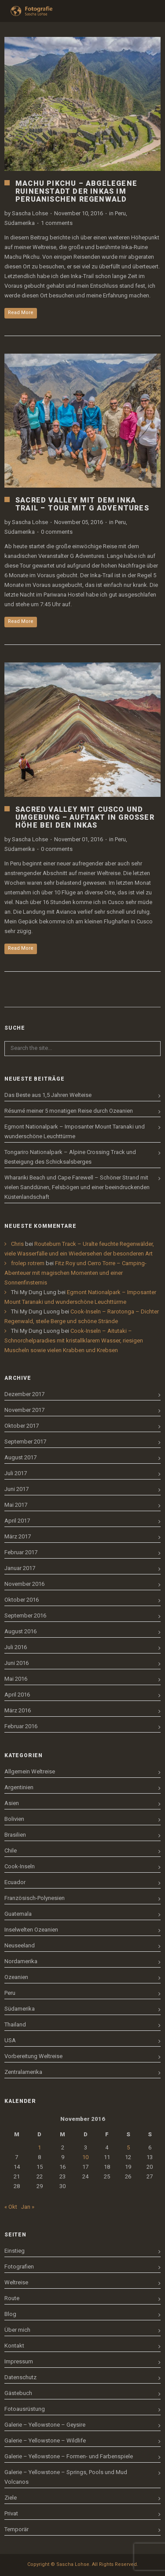 This screenshot has width=165, height=2576. I want to click on Datenschutz, so click(20, 2377).